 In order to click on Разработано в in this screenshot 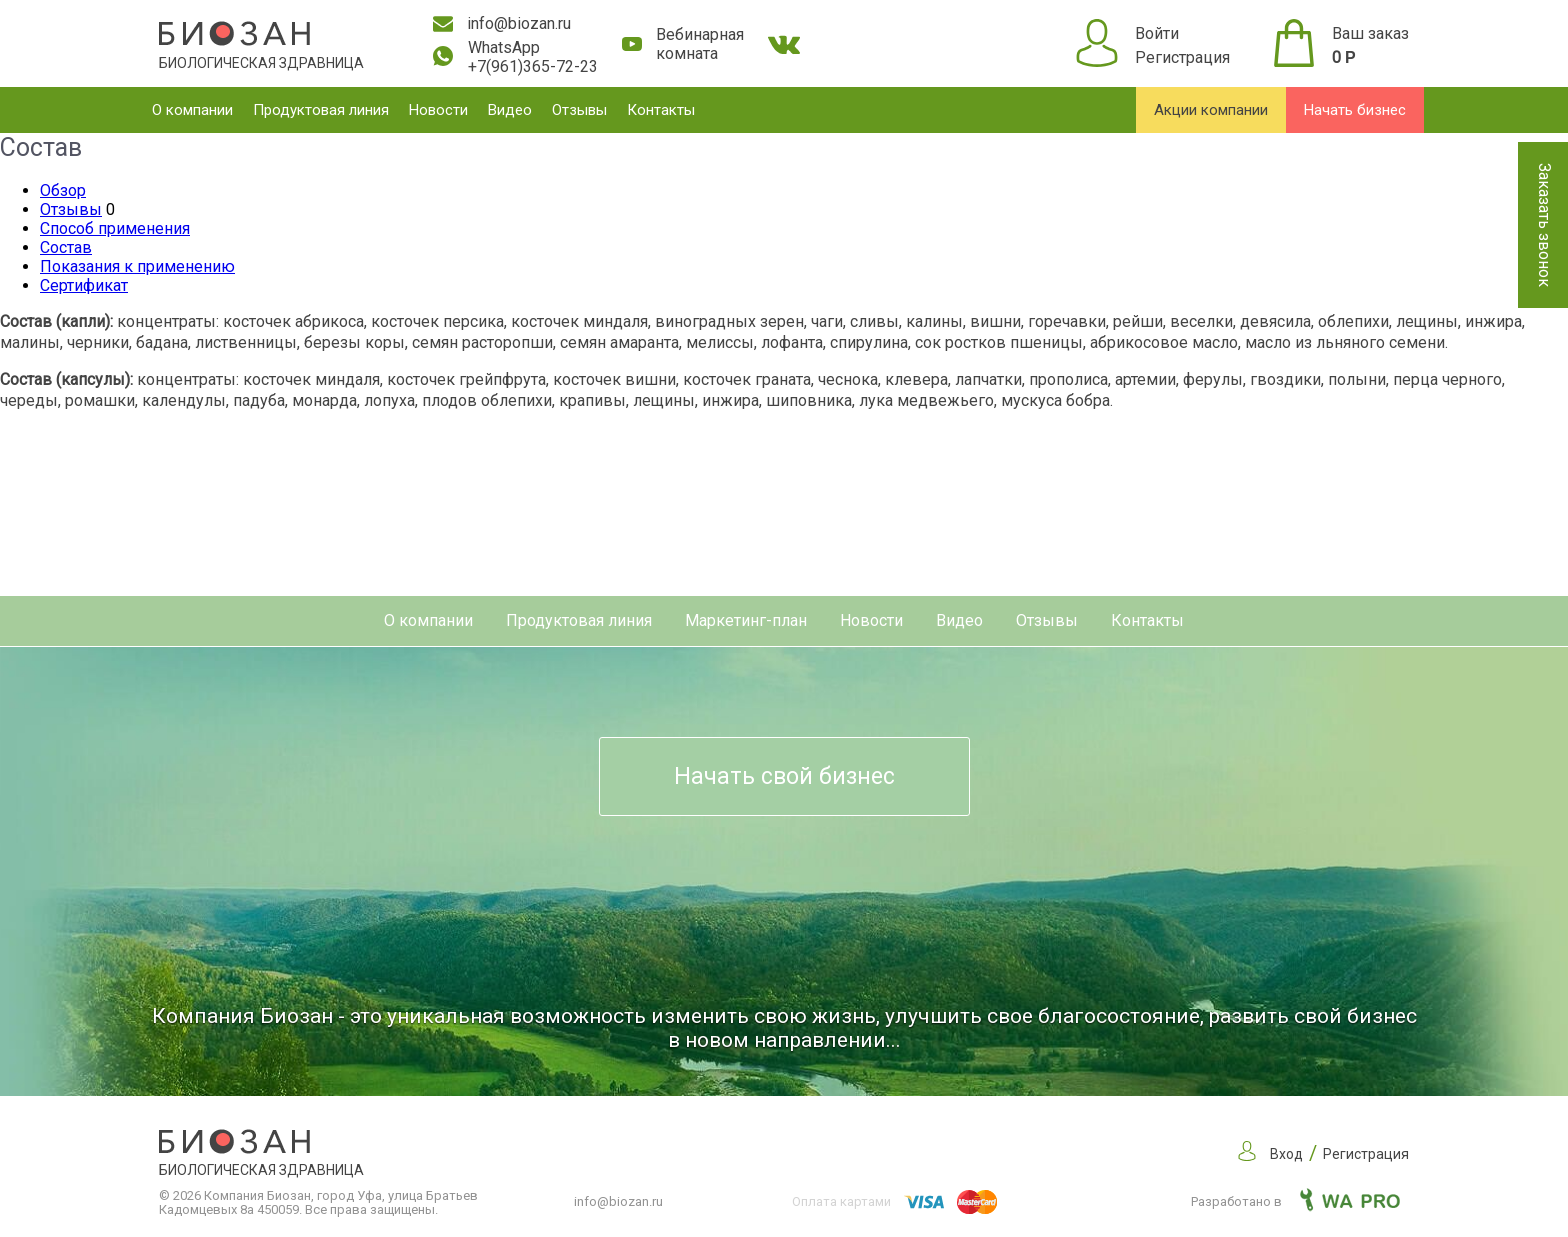, I will do `click(1295, 1201)`.